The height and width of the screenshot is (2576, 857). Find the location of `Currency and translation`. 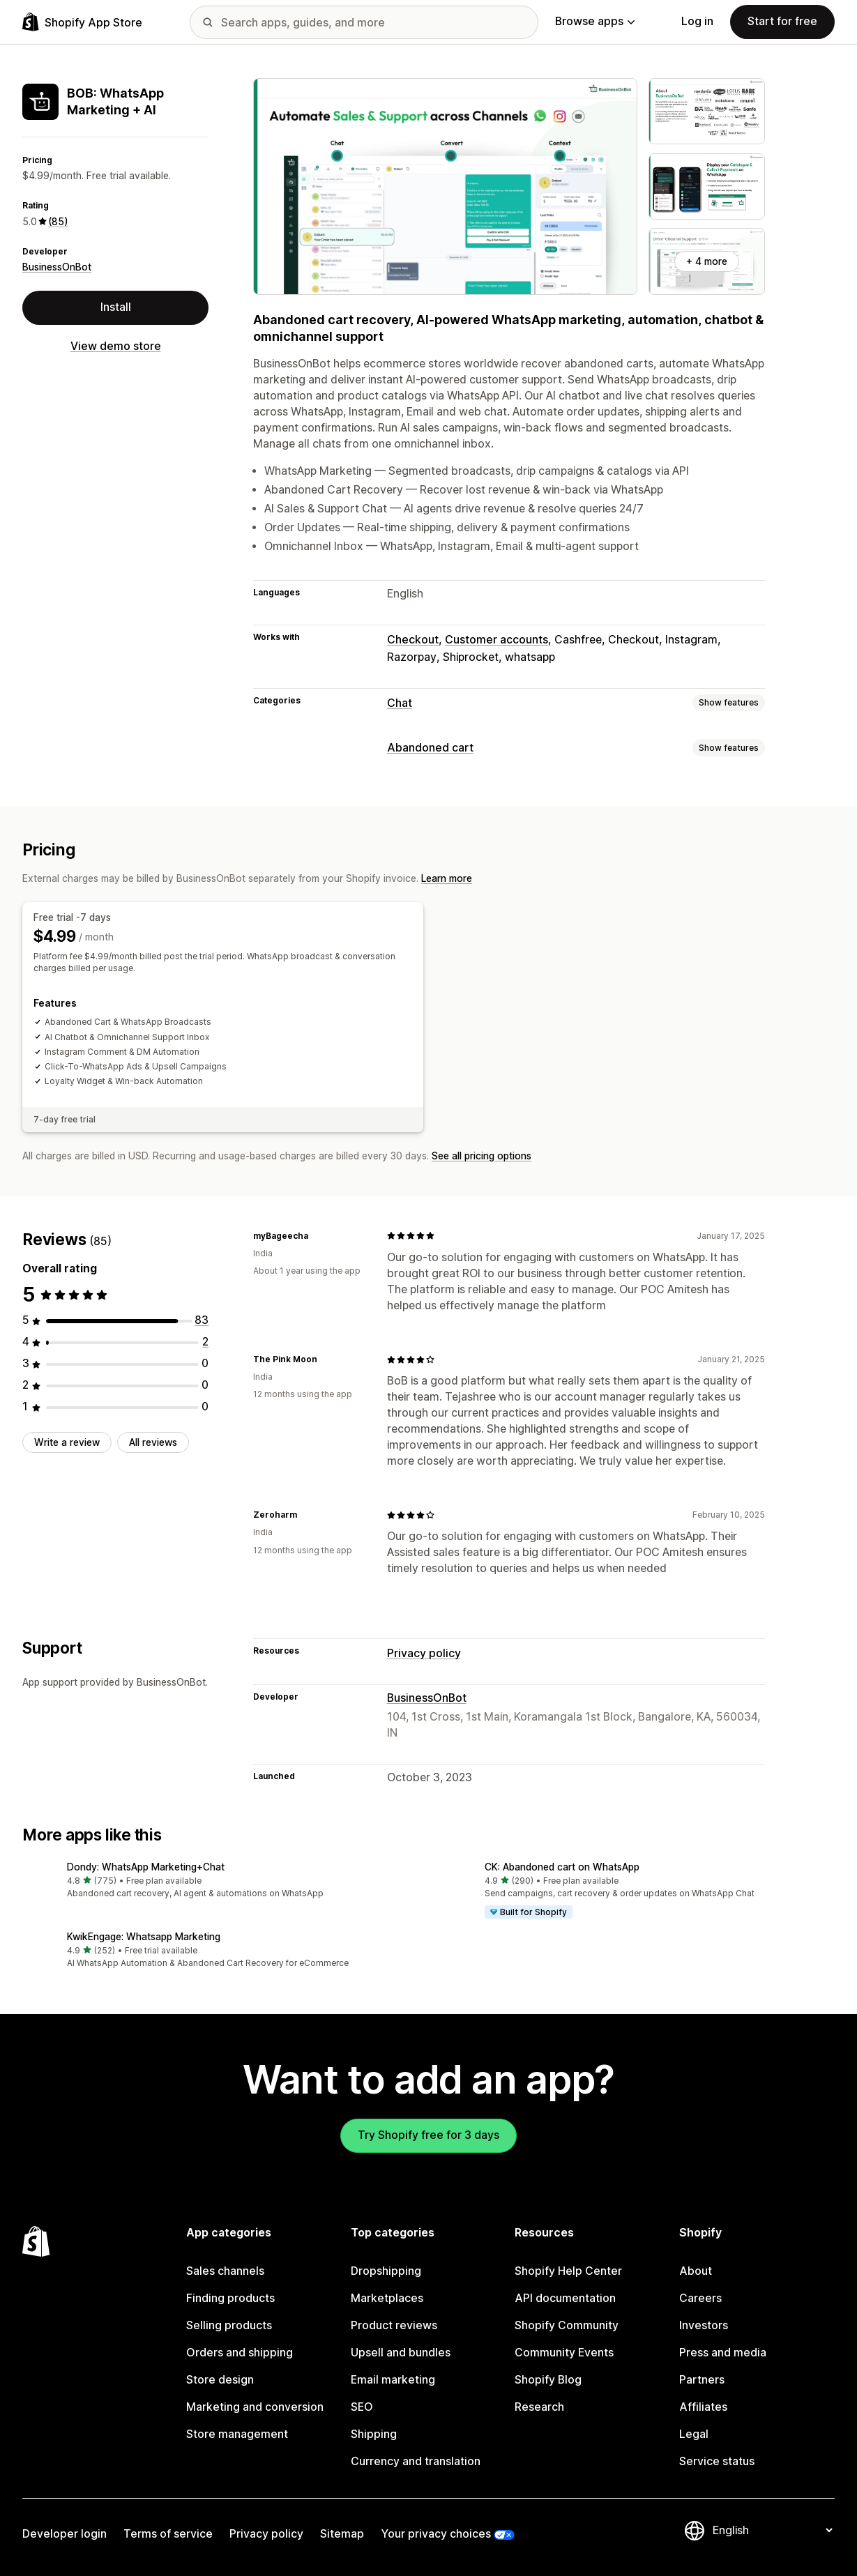

Currency and translation is located at coordinates (415, 2461).